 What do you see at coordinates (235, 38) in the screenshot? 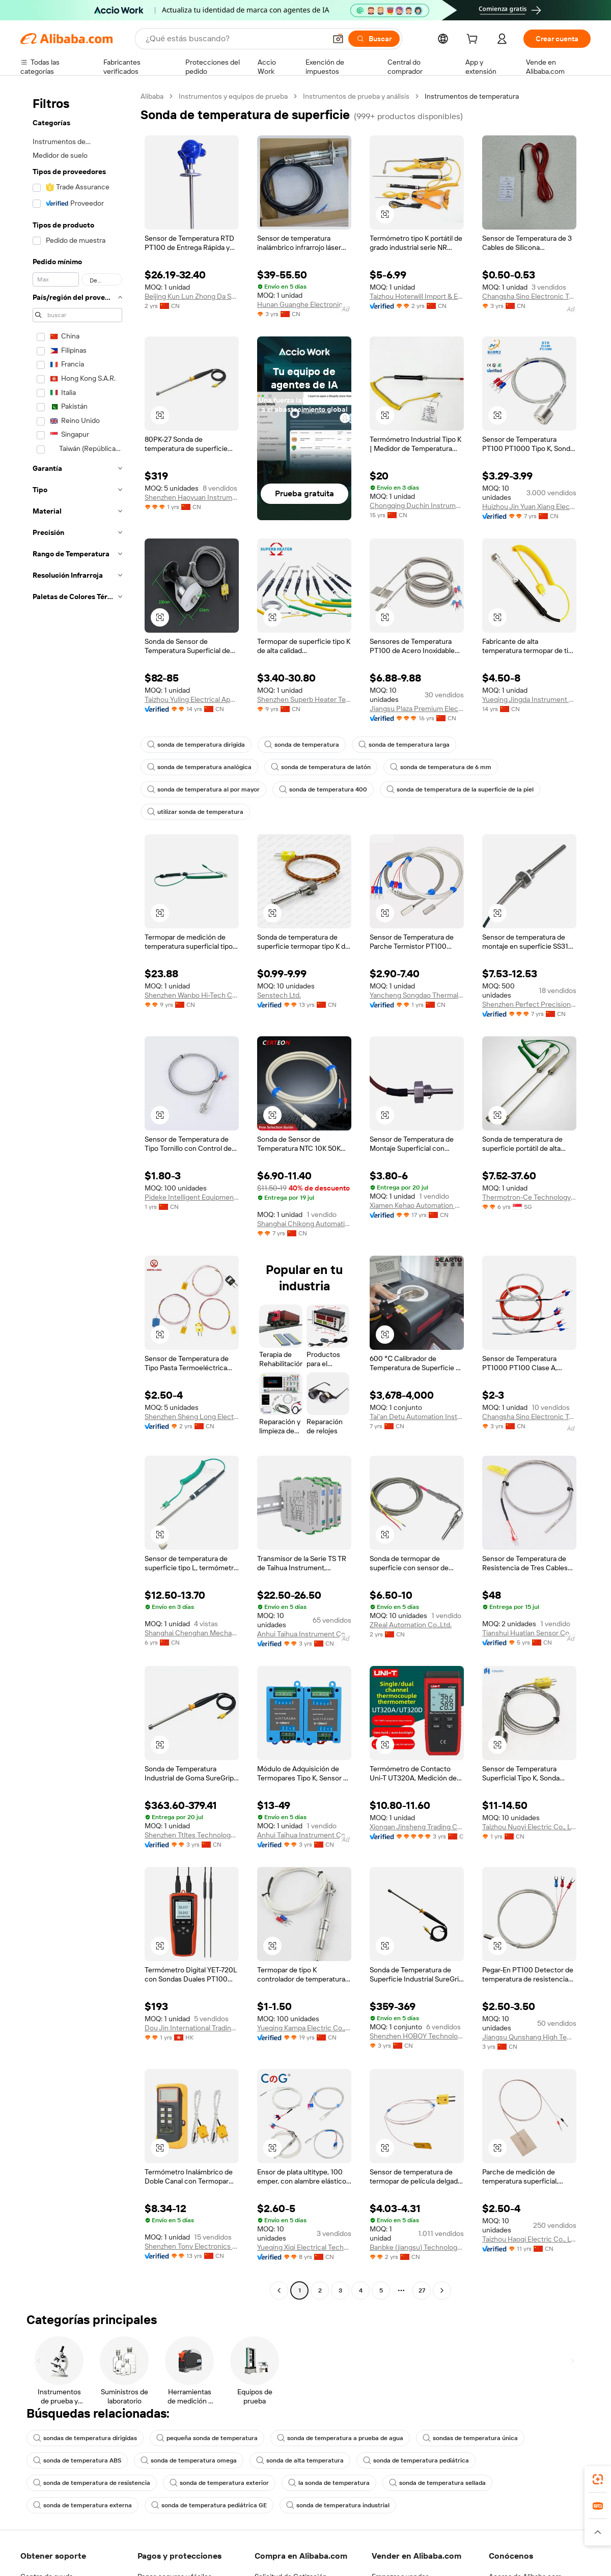
I see `[Search Alibaba]` at bounding box center [235, 38].